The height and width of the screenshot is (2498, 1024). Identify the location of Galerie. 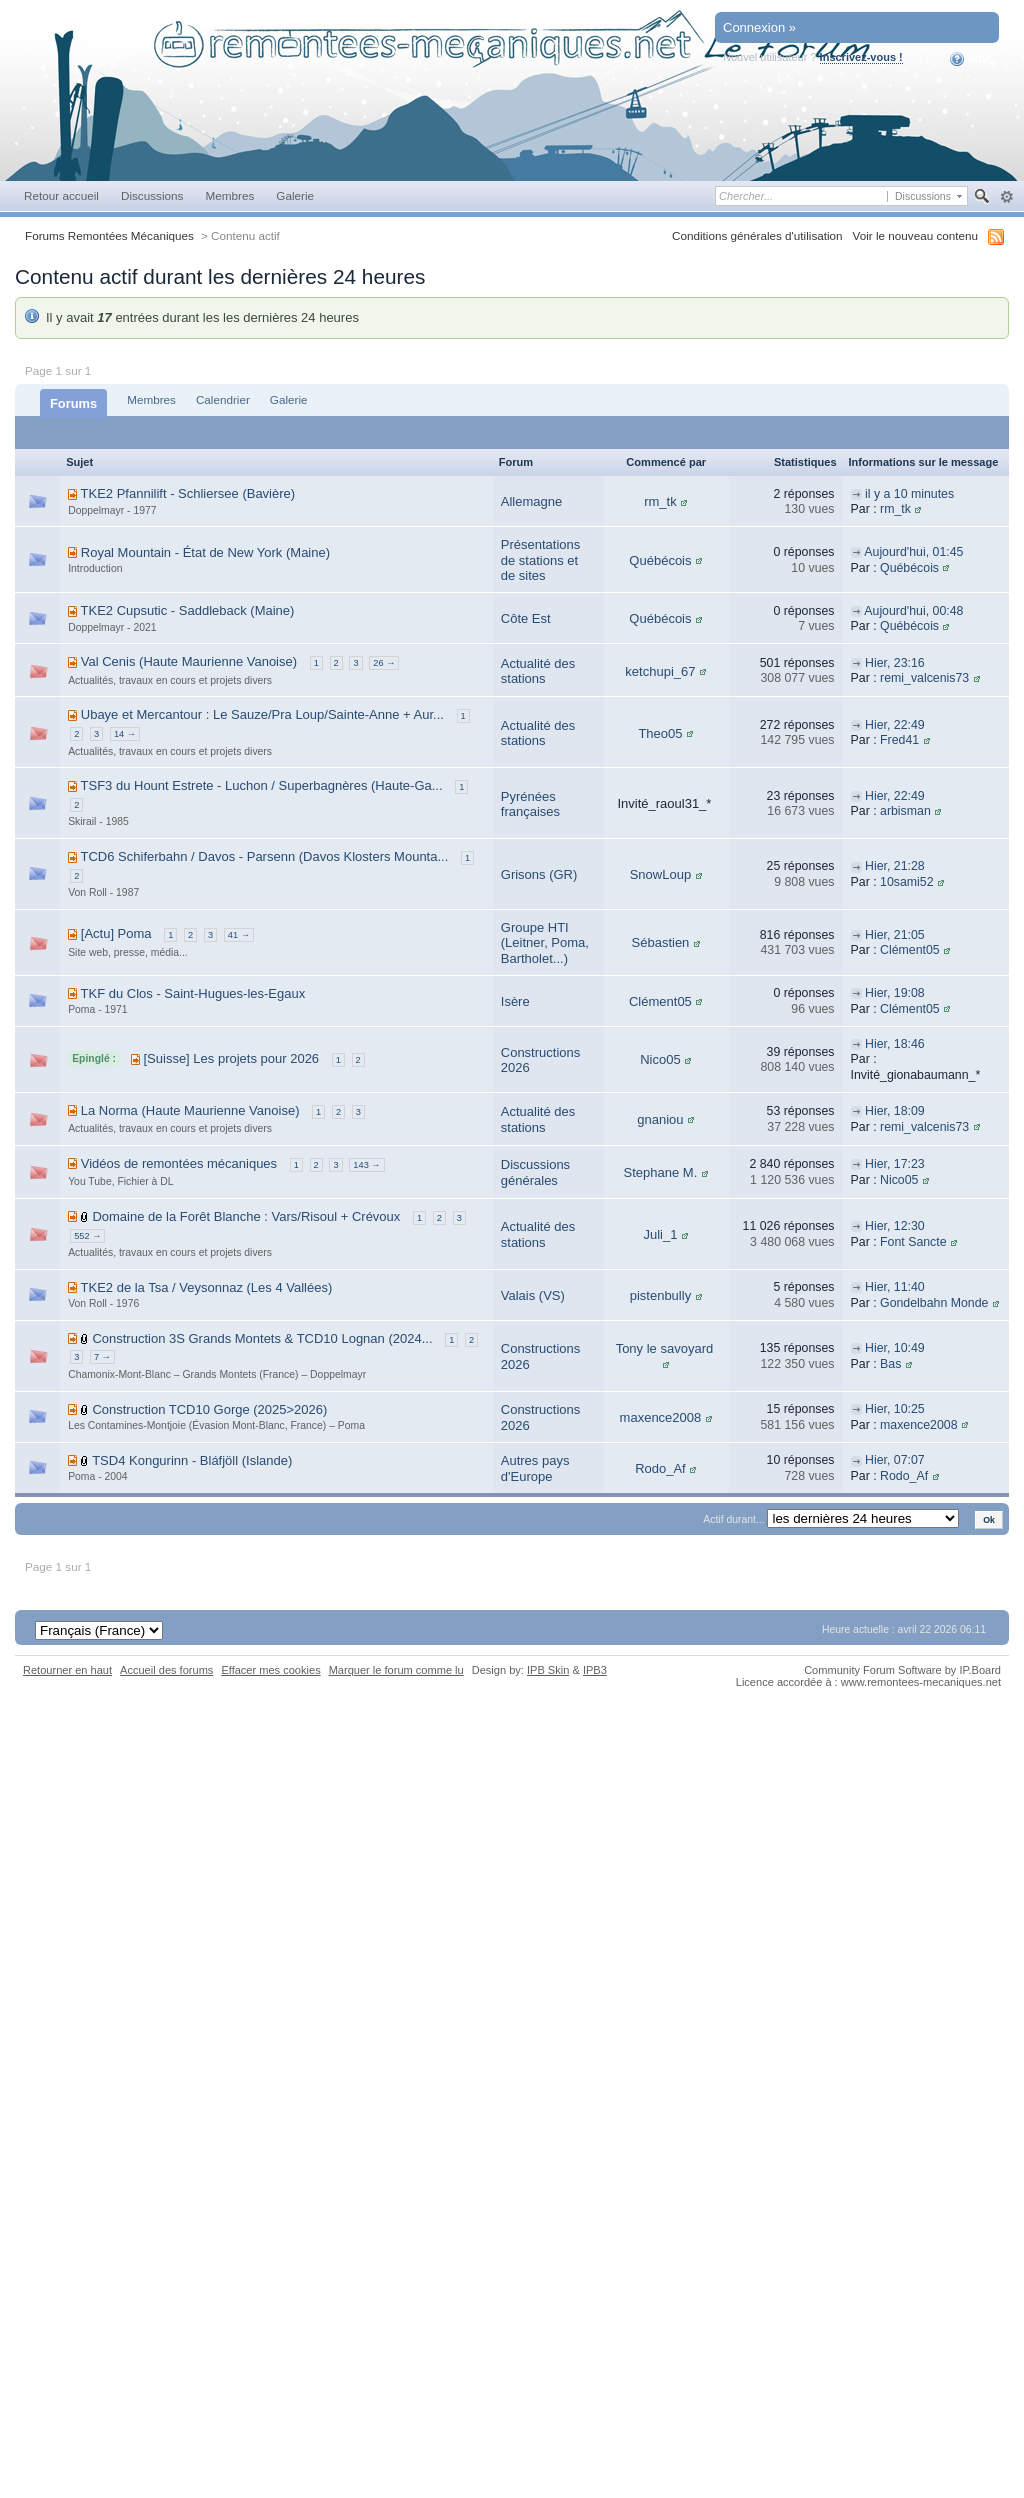
(295, 195).